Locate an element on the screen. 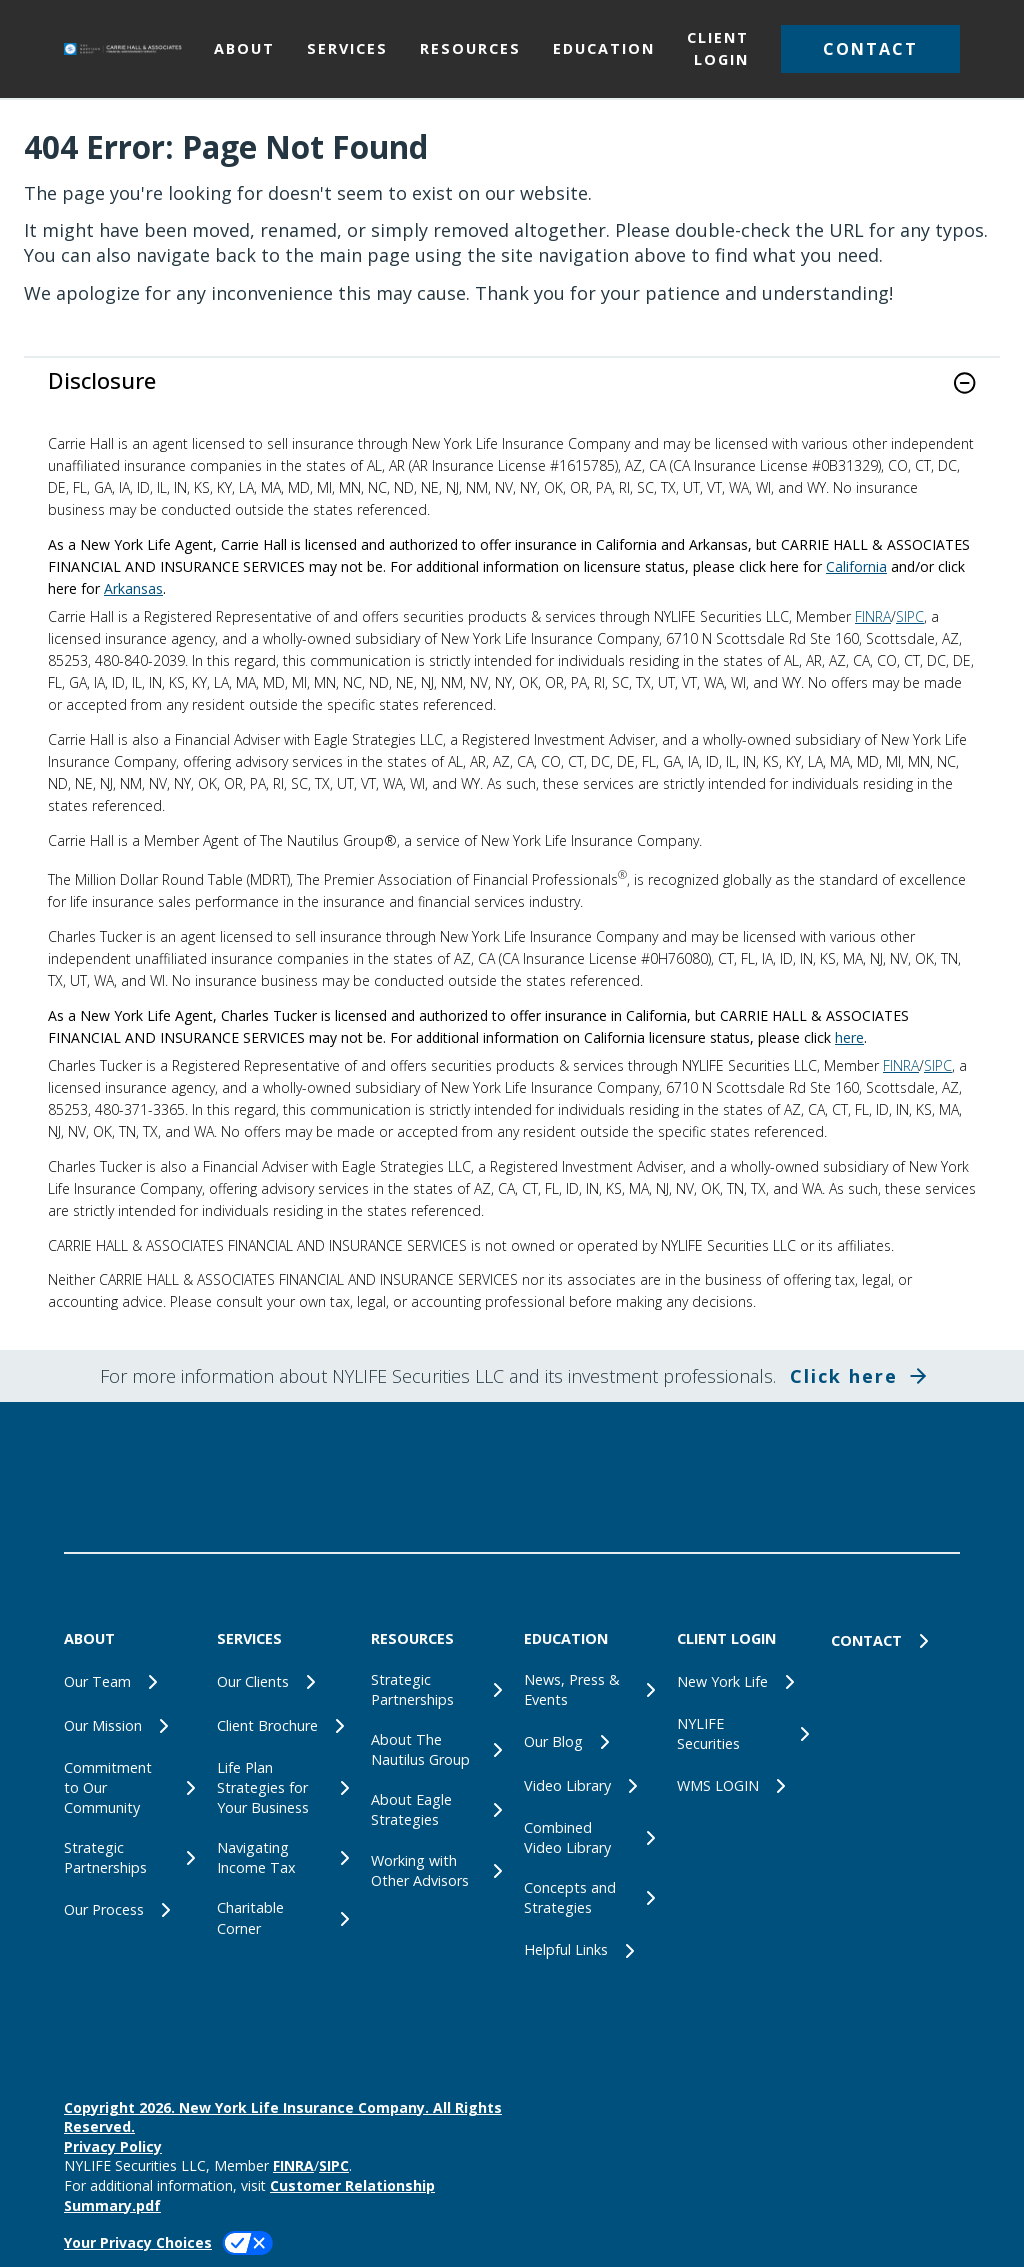  [Life Plan Strategies for Your Business] is located at coordinates (281, 1788).